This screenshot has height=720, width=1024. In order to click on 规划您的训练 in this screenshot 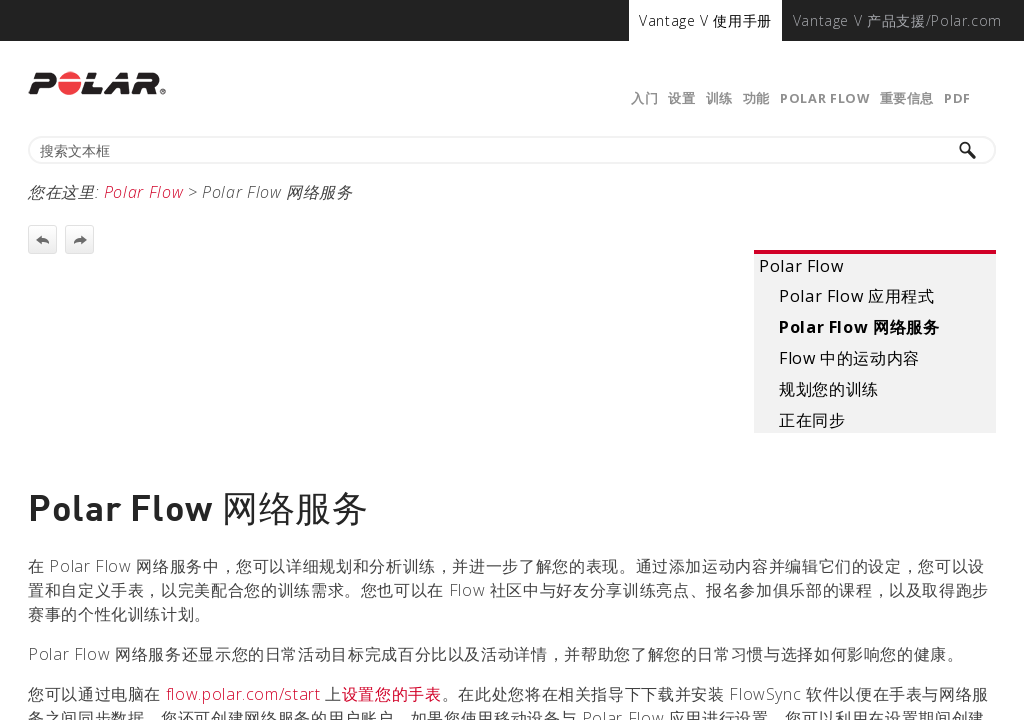, I will do `click(829, 389)`.